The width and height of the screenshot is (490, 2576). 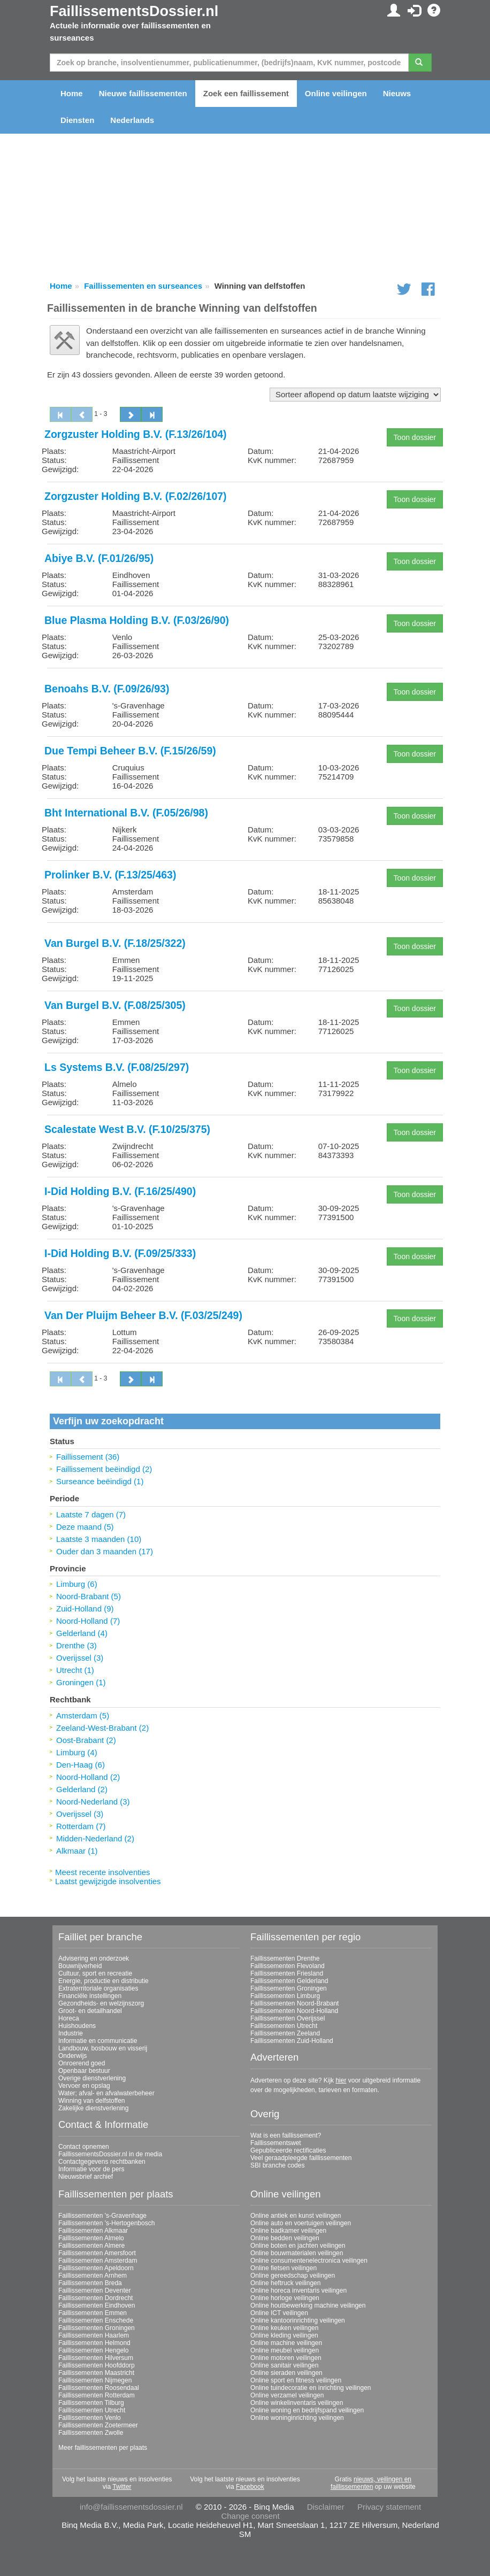 I want to click on Ls Systems B.V. (F.08/25/297), so click(x=116, y=1067).